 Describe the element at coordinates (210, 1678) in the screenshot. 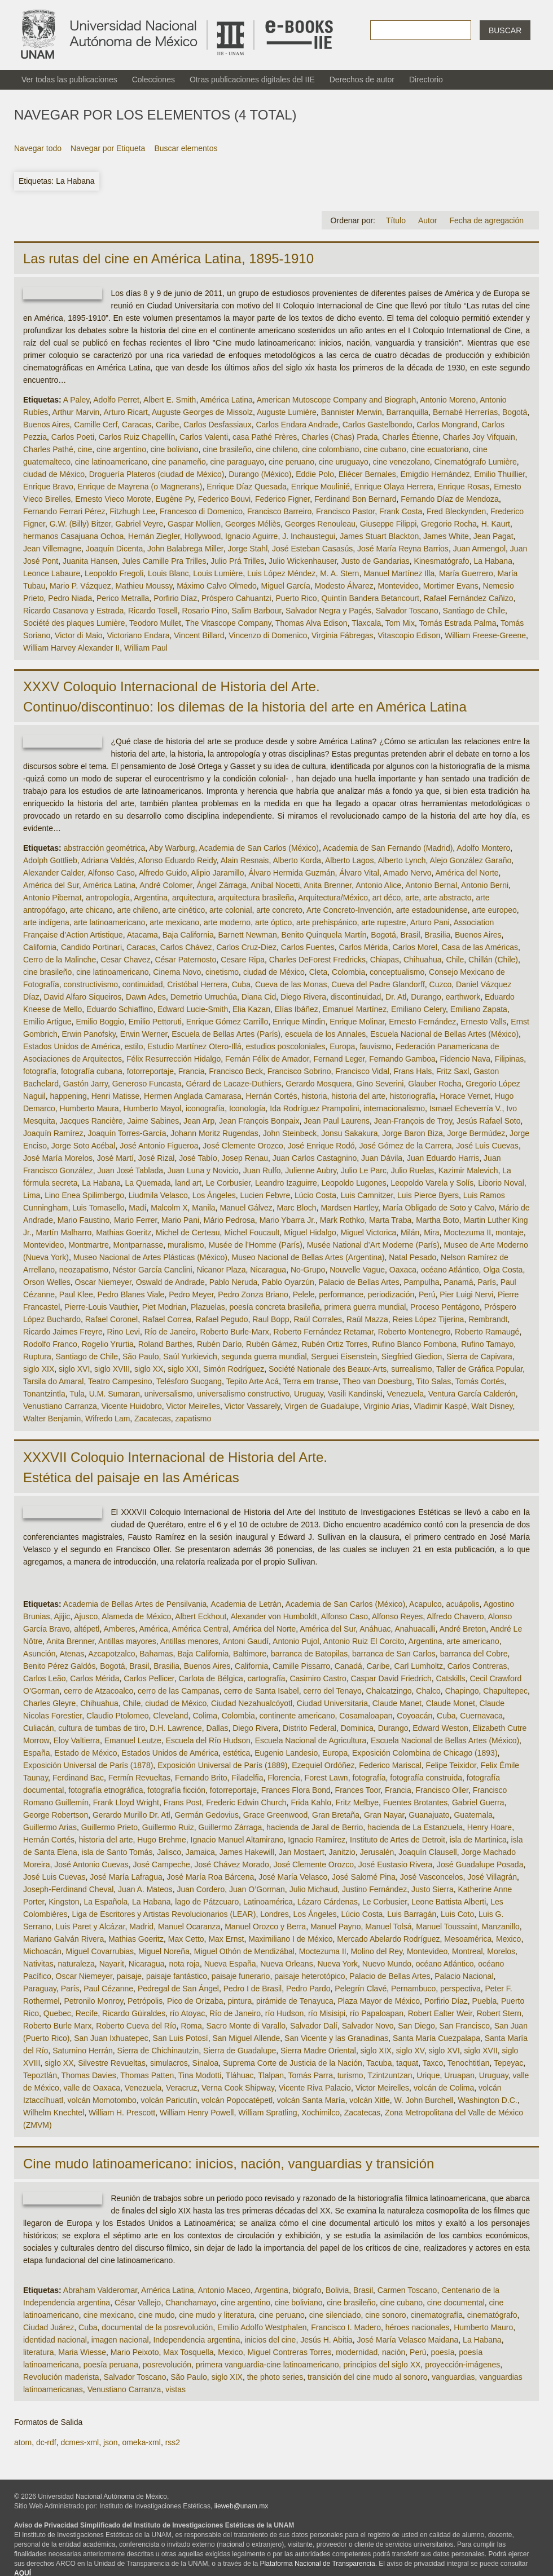

I see `Carlota de Bélgica` at that location.